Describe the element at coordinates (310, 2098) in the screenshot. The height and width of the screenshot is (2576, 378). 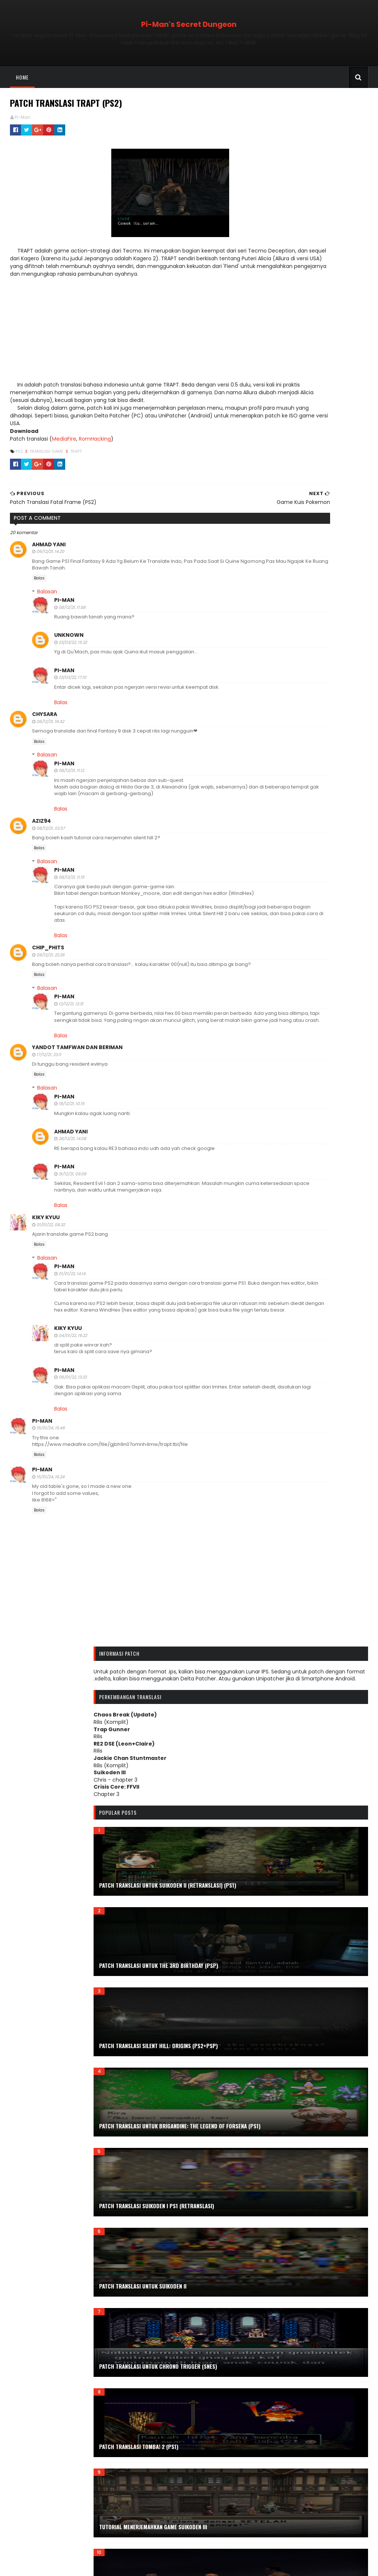
I see `PS1` at that location.